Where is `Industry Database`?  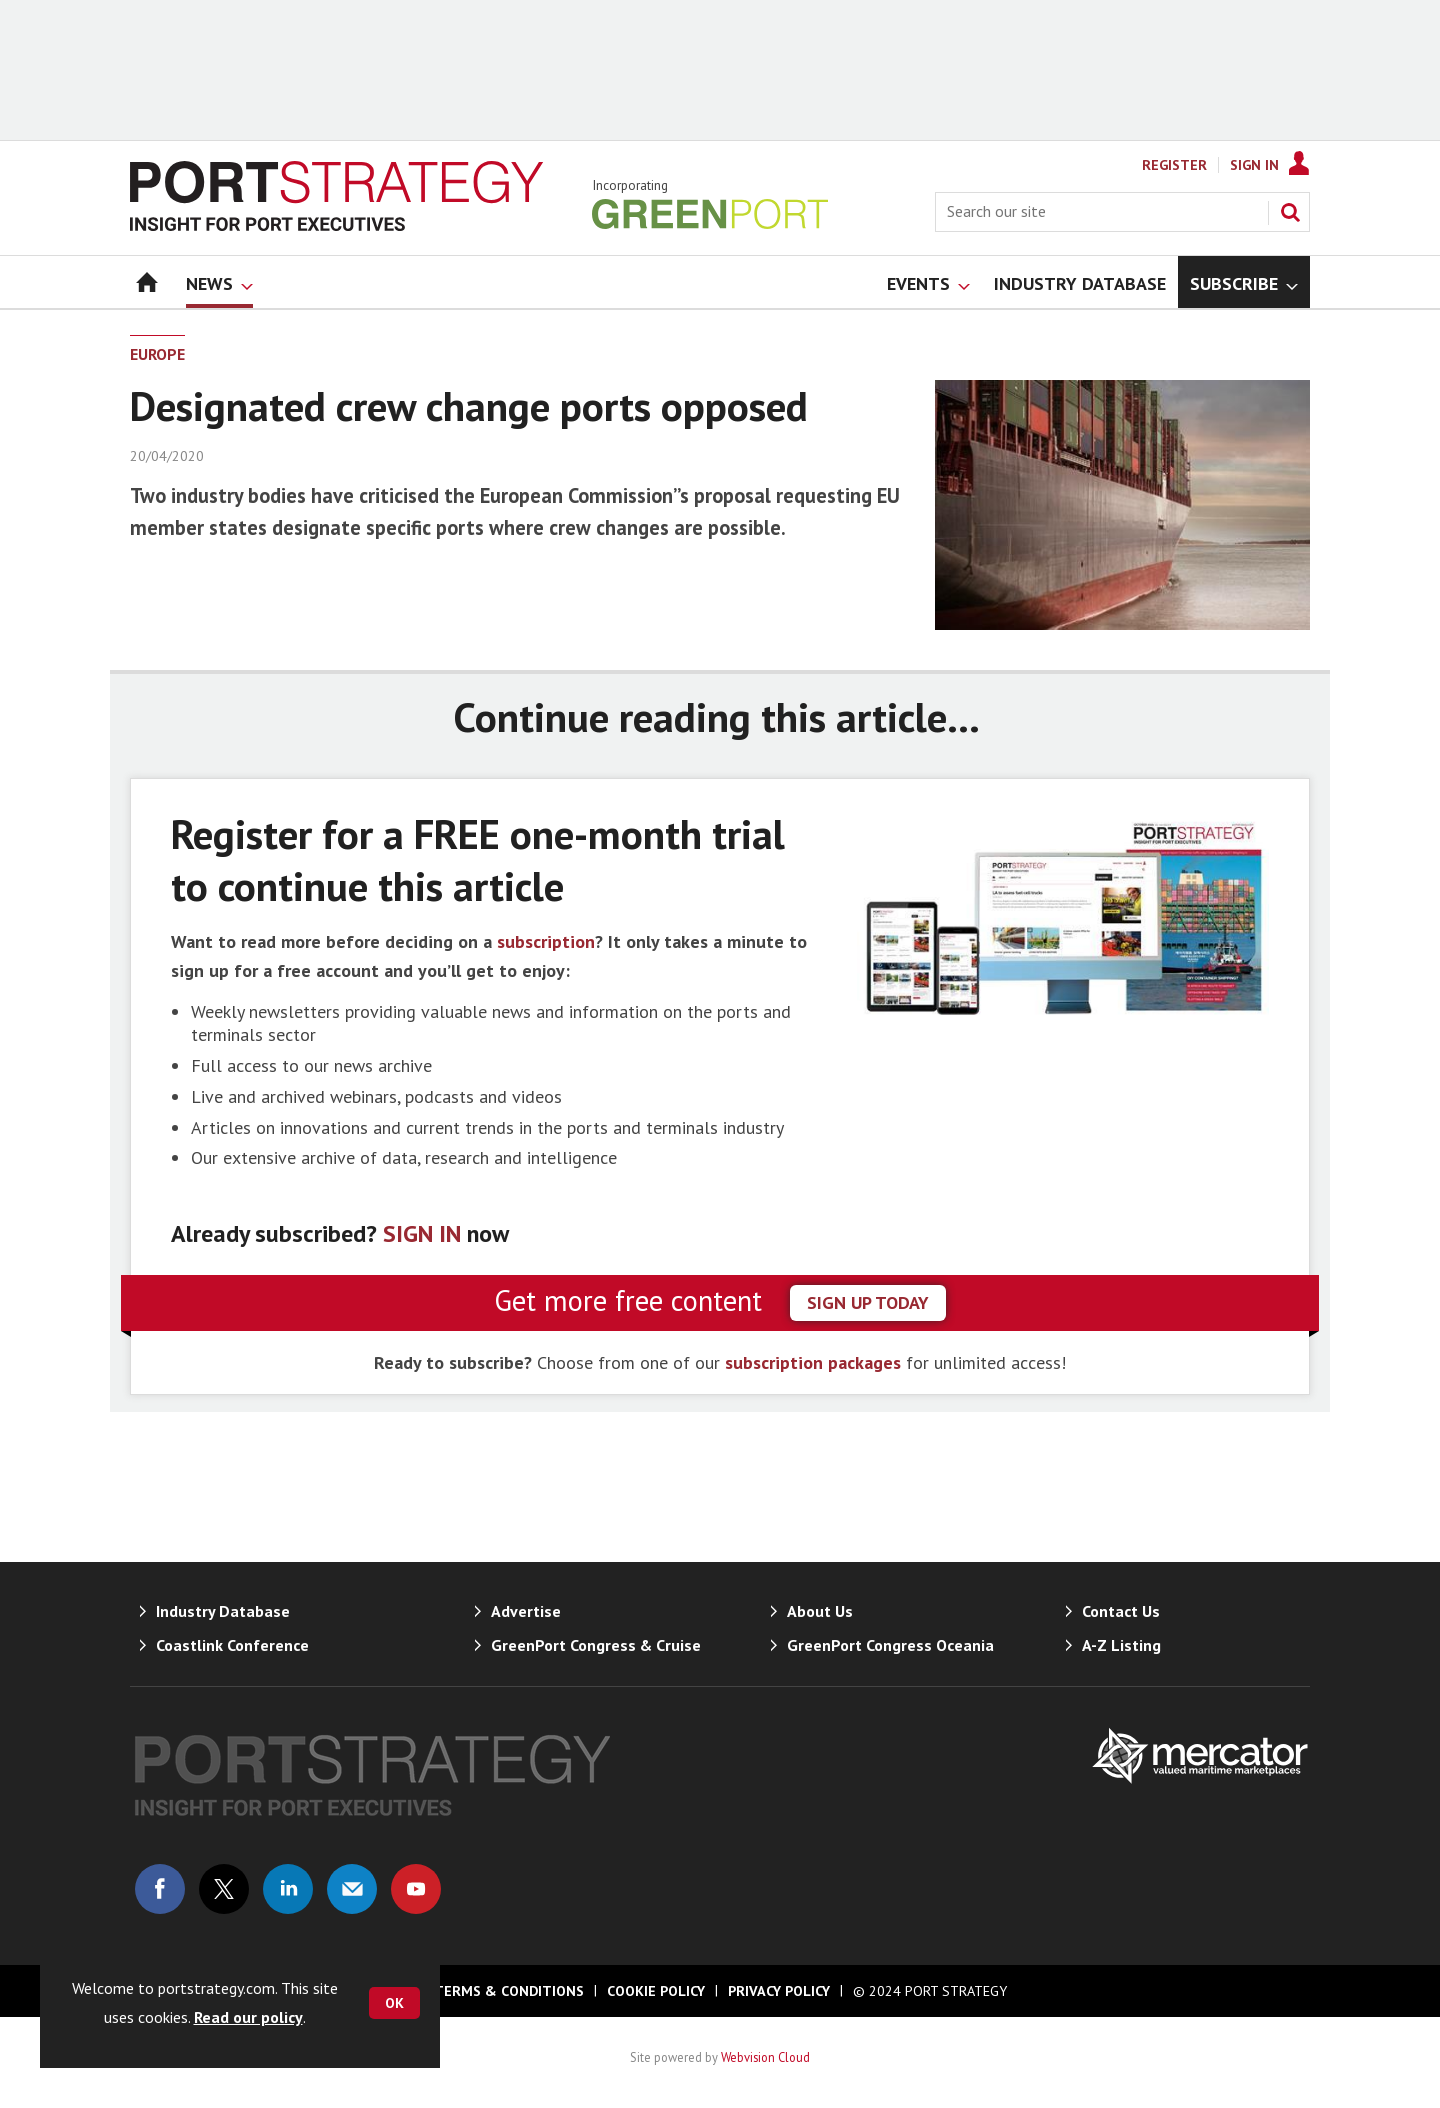 Industry Database is located at coordinates (223, 1611).